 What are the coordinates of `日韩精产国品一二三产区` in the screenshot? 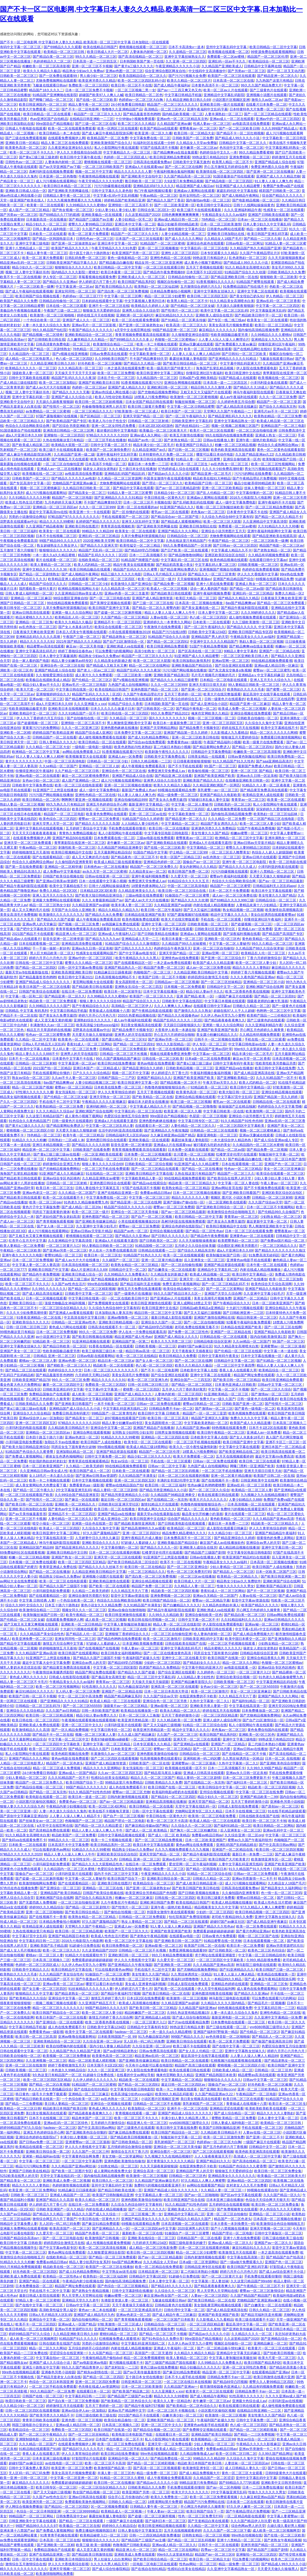 It's located at (116, 1078).